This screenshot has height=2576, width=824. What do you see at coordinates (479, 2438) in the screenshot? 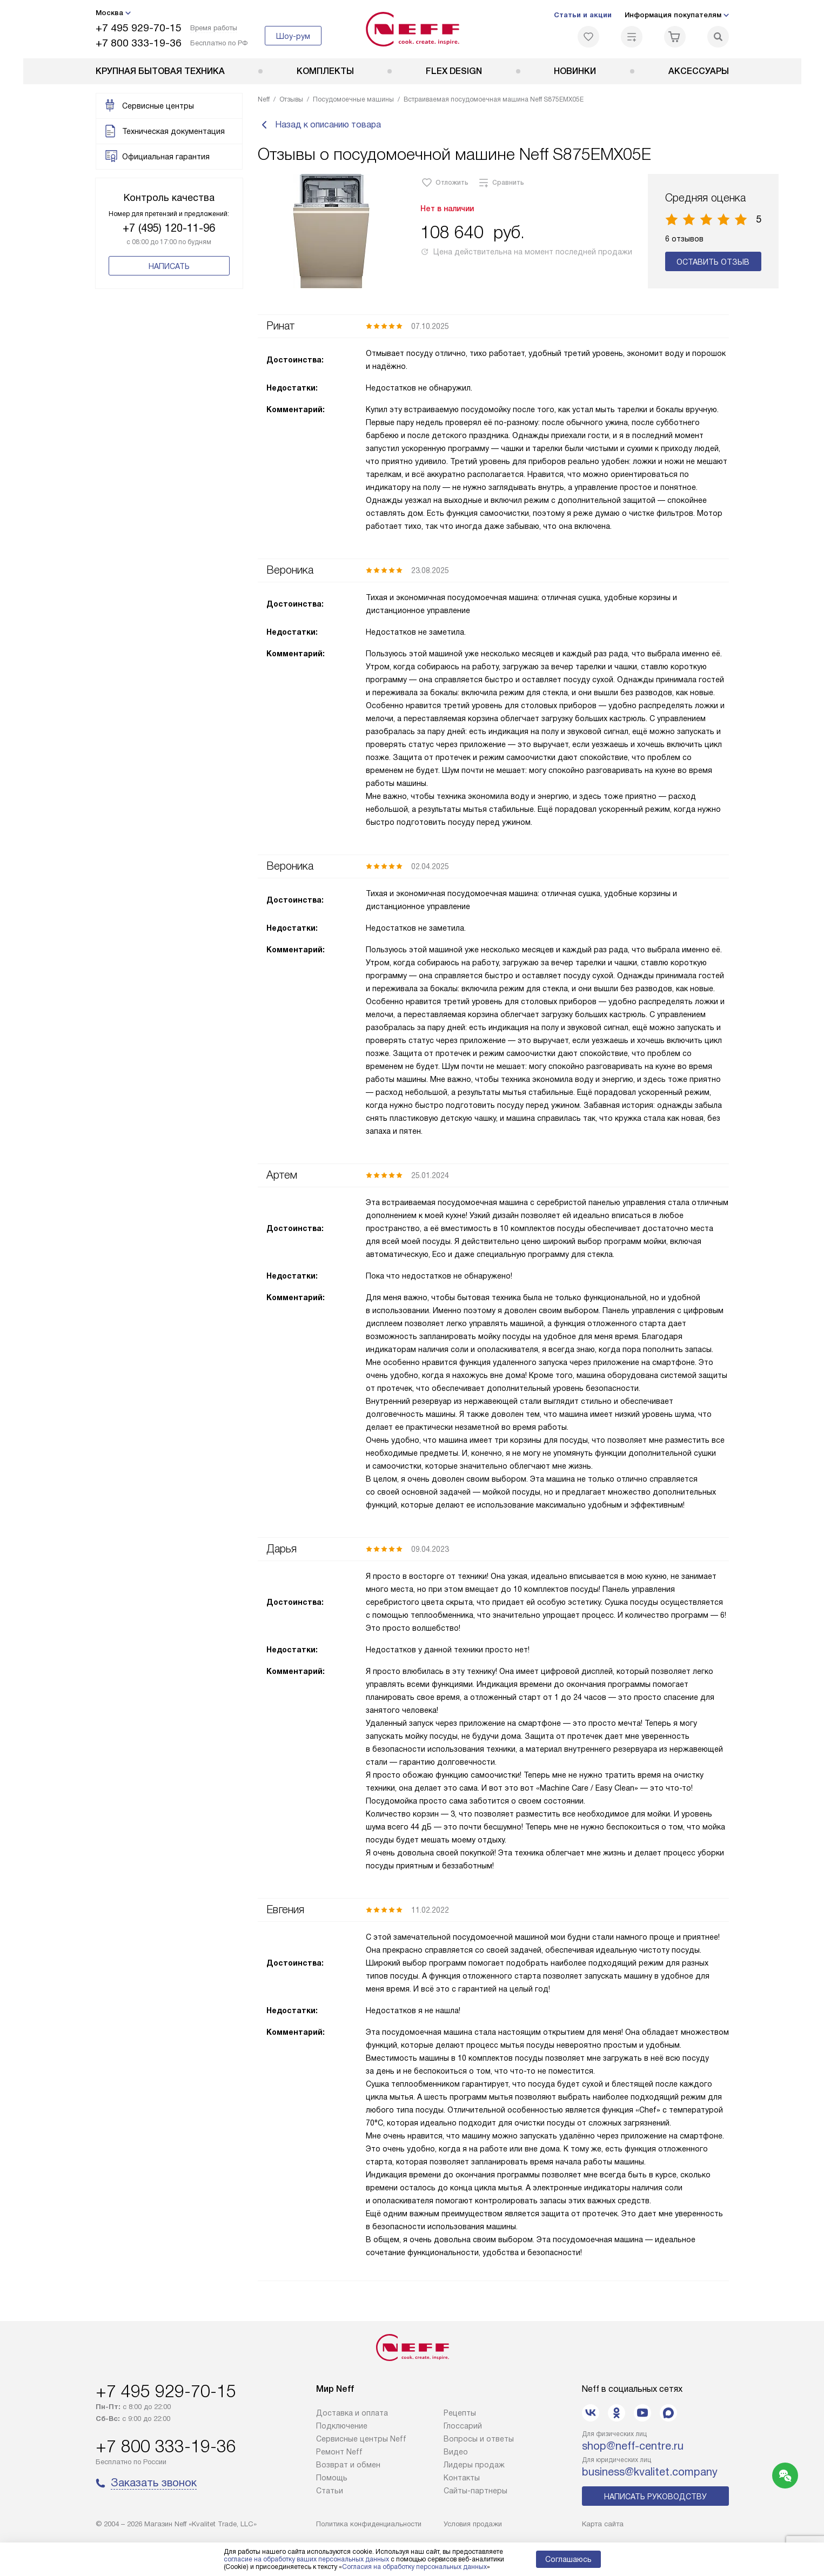
I see `Вопросы и ответы` at bounding box center [479, 2438].